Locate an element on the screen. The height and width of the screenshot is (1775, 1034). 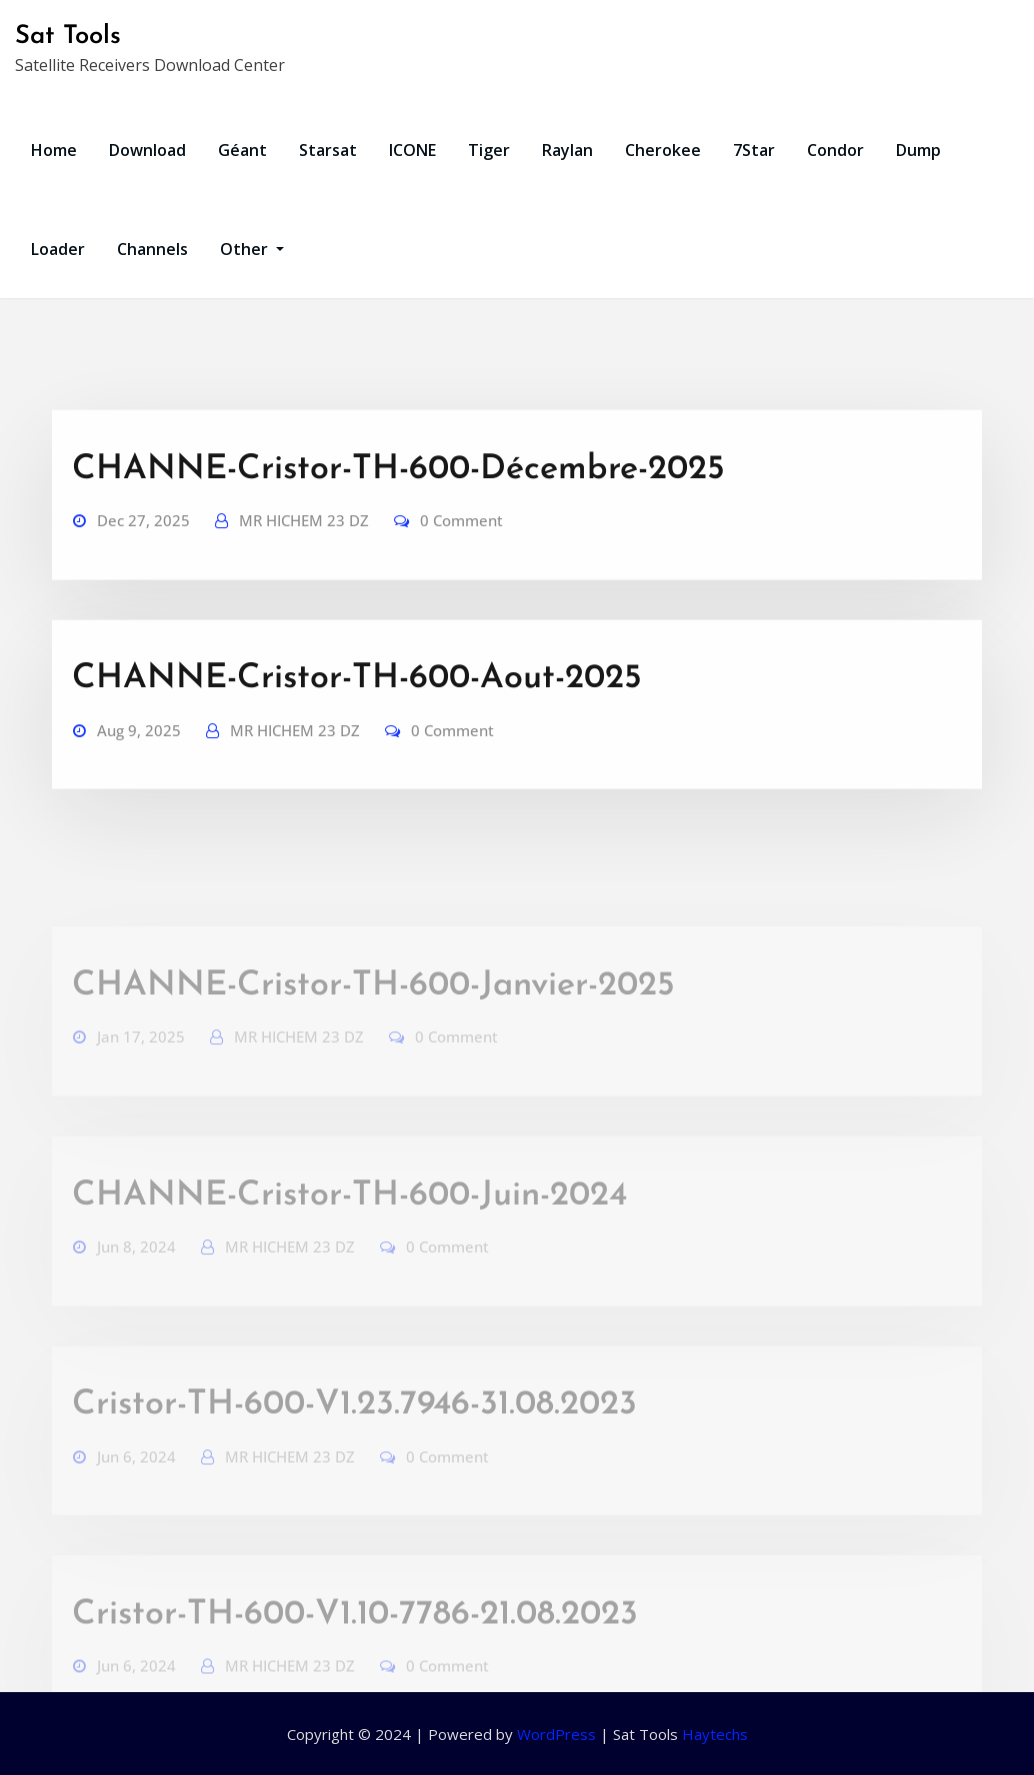
MR HICHEM 23 DZ is located at coordinates (304, 554).